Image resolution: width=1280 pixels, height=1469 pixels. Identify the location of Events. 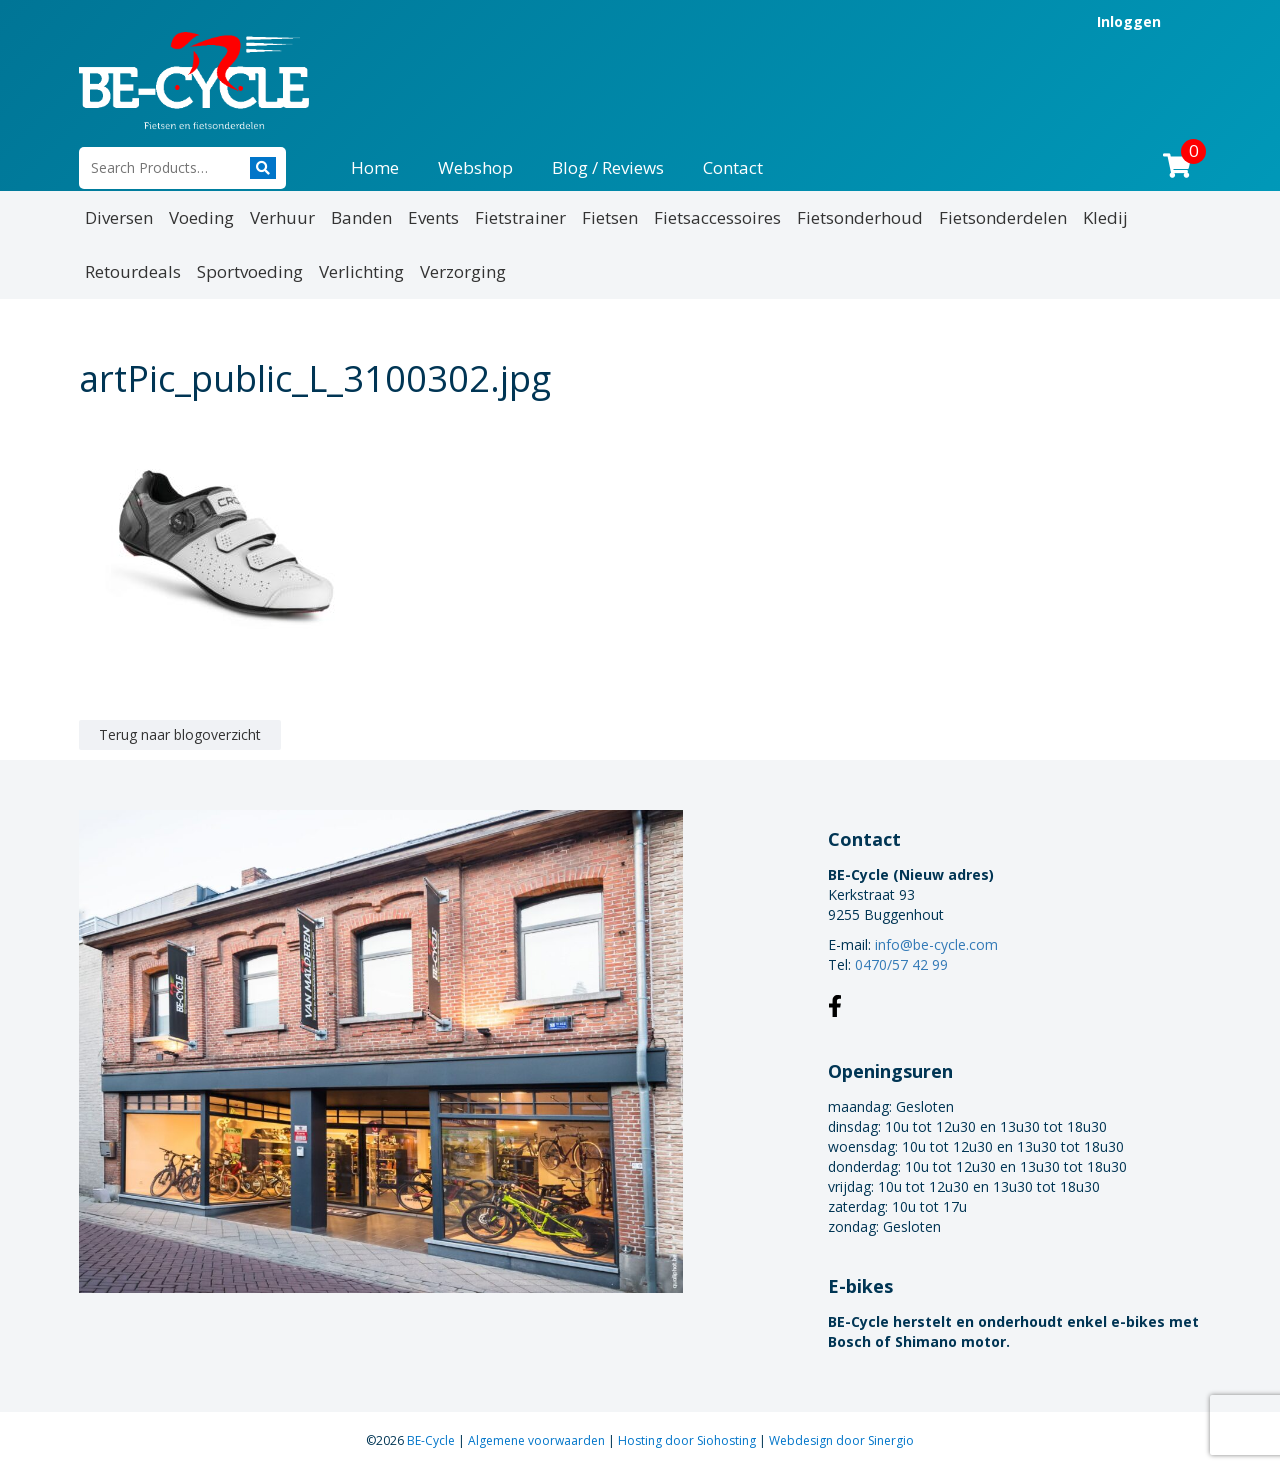
(433, 217).